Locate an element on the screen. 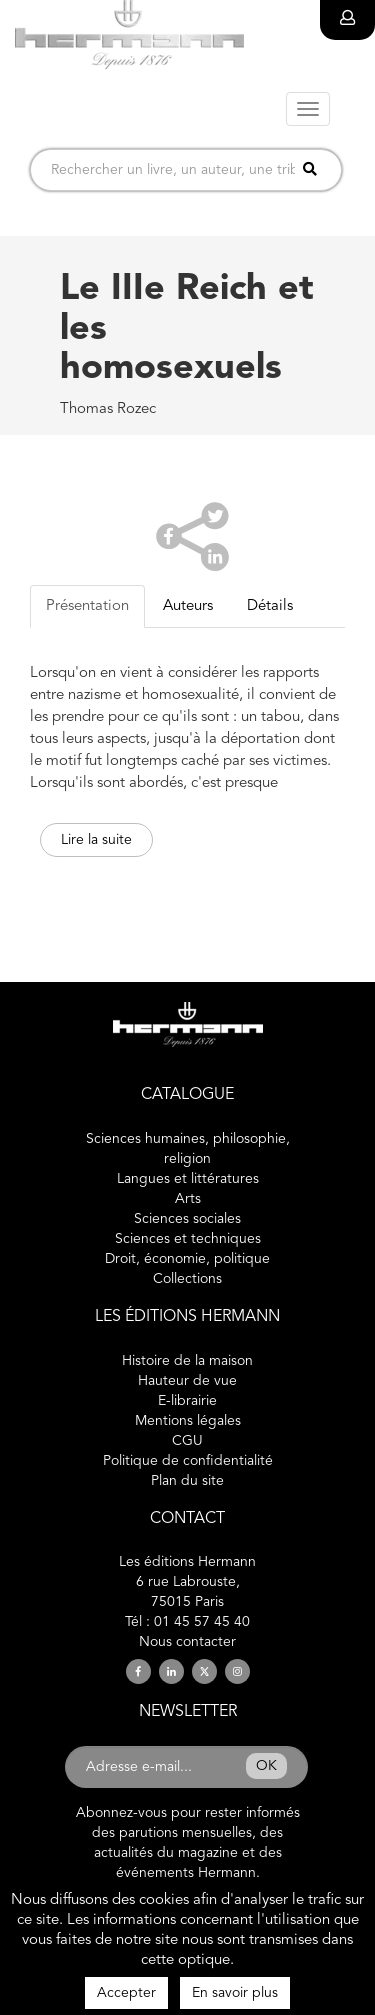 The height and width of the screenshot is (2015, 375). CGU is located at coordinates (187, 1441).